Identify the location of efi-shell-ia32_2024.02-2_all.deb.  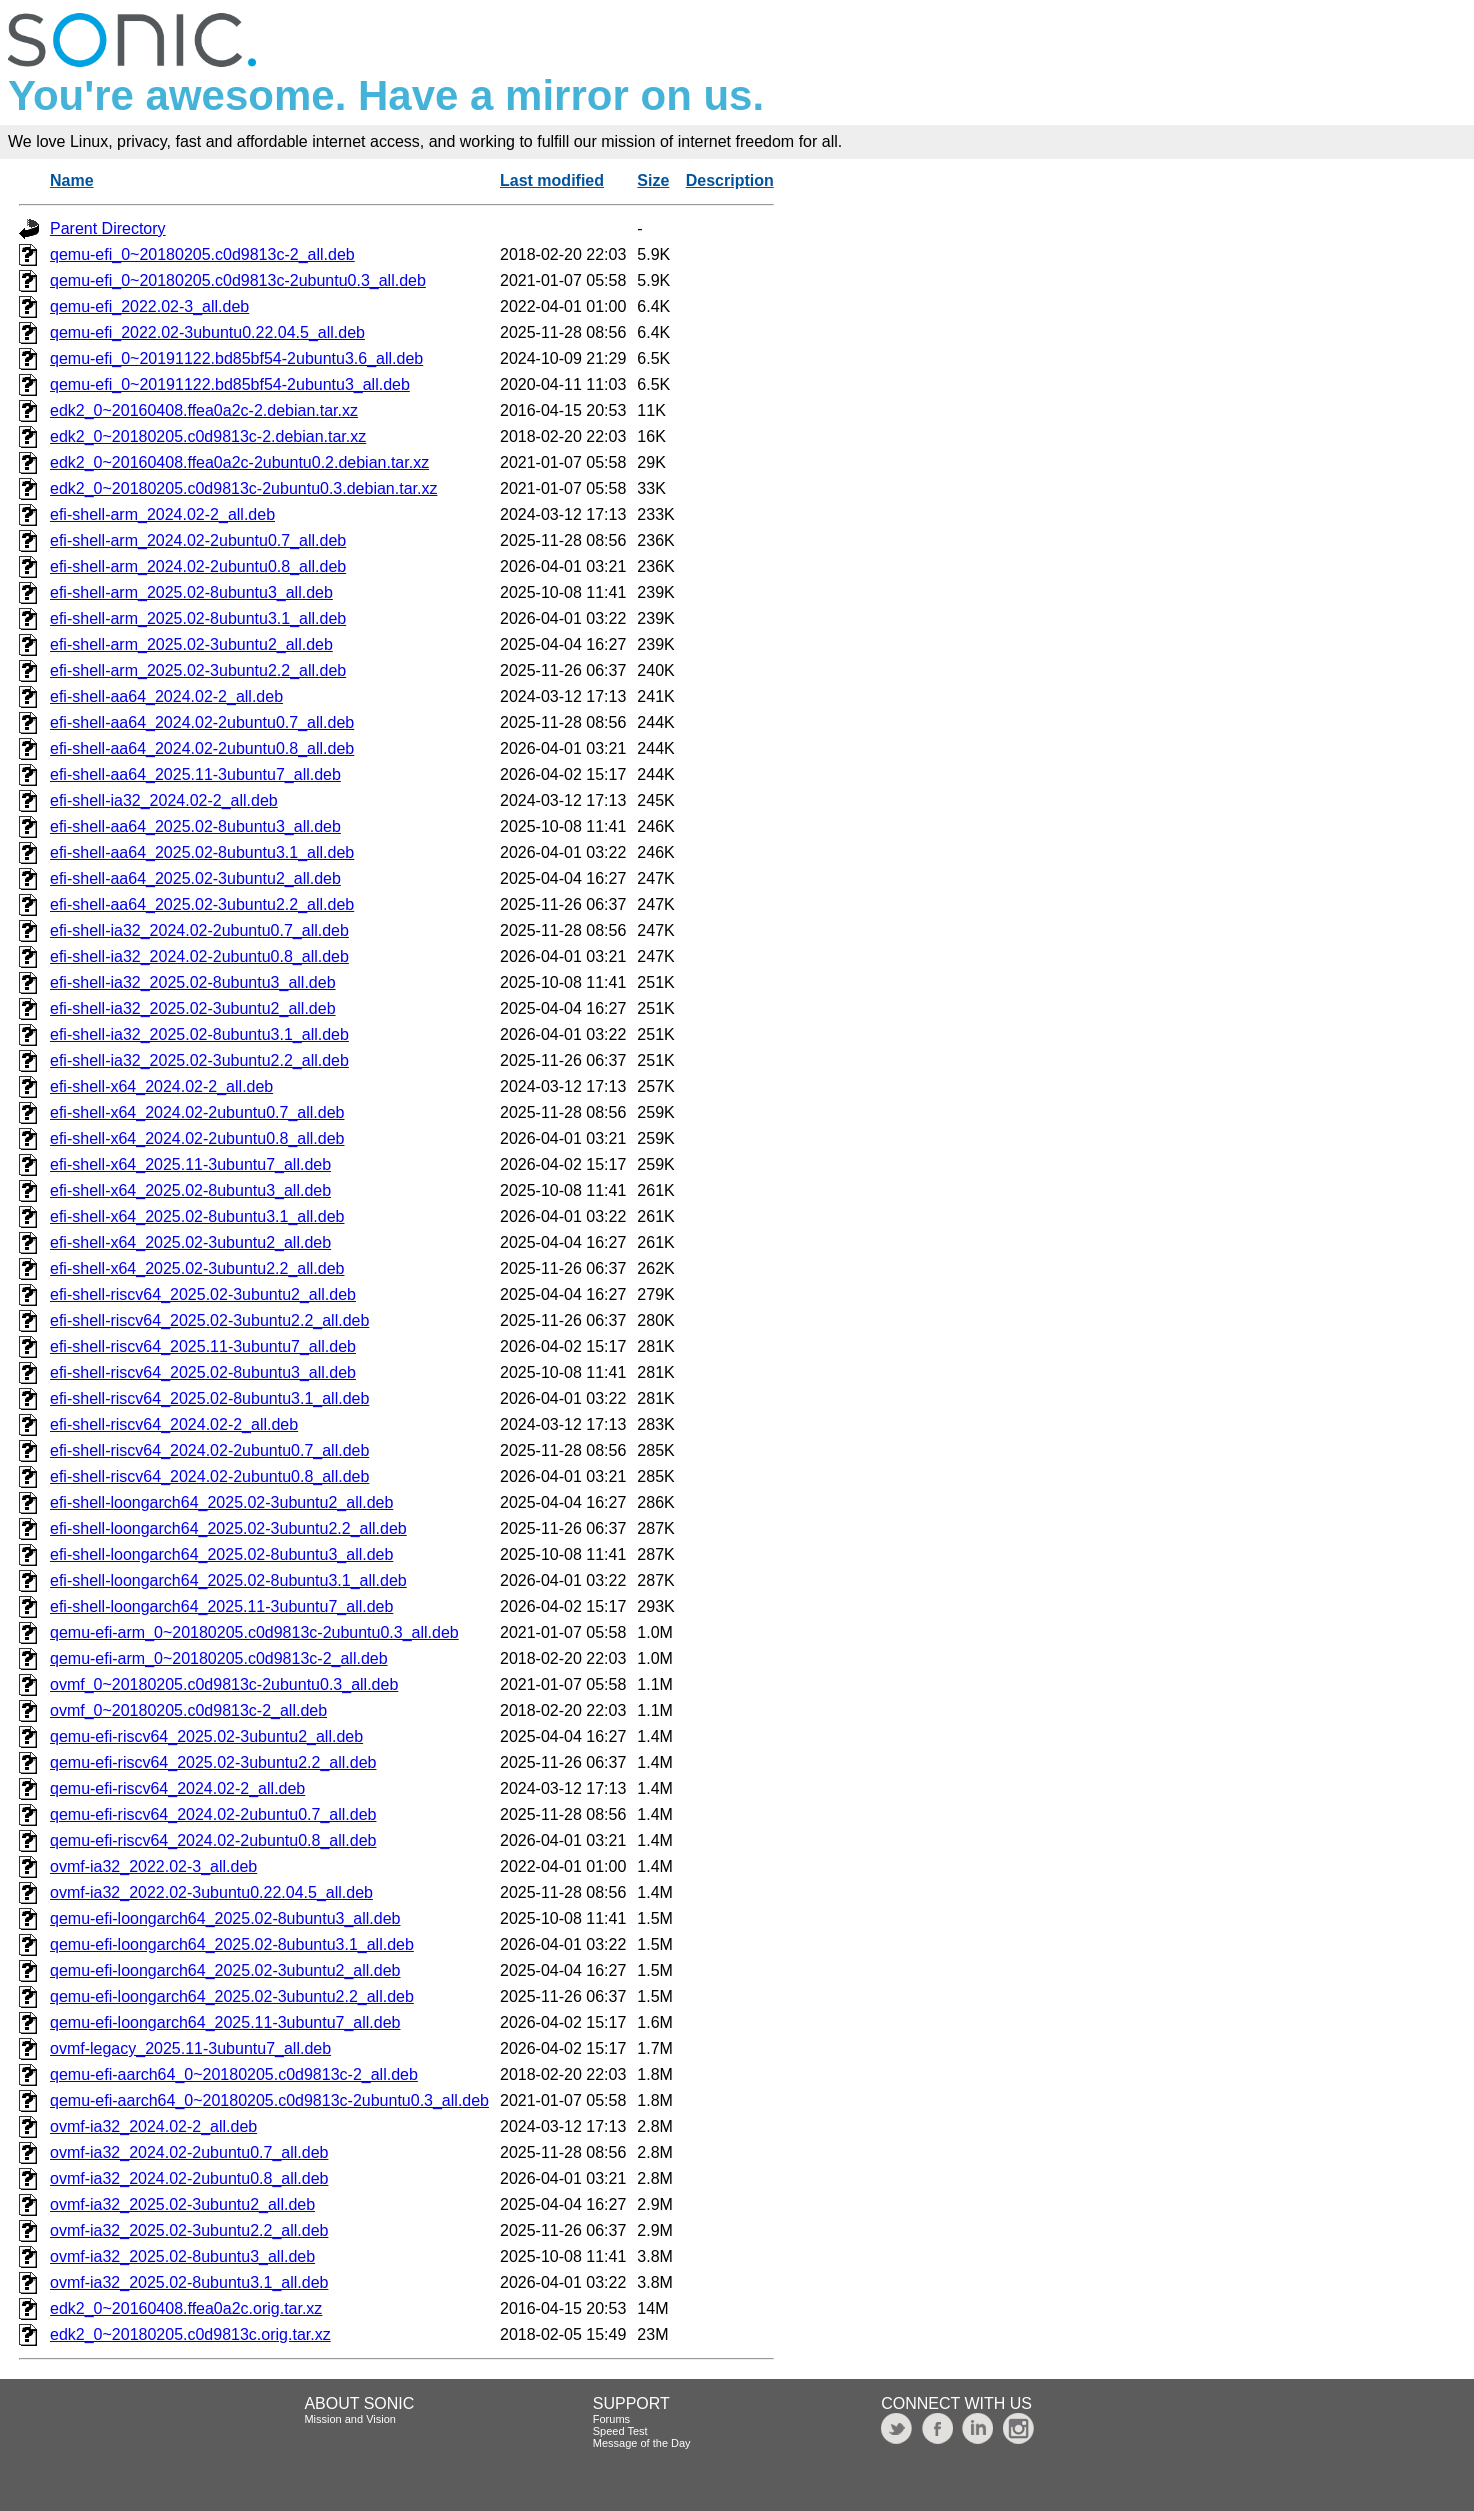
(164, 800).